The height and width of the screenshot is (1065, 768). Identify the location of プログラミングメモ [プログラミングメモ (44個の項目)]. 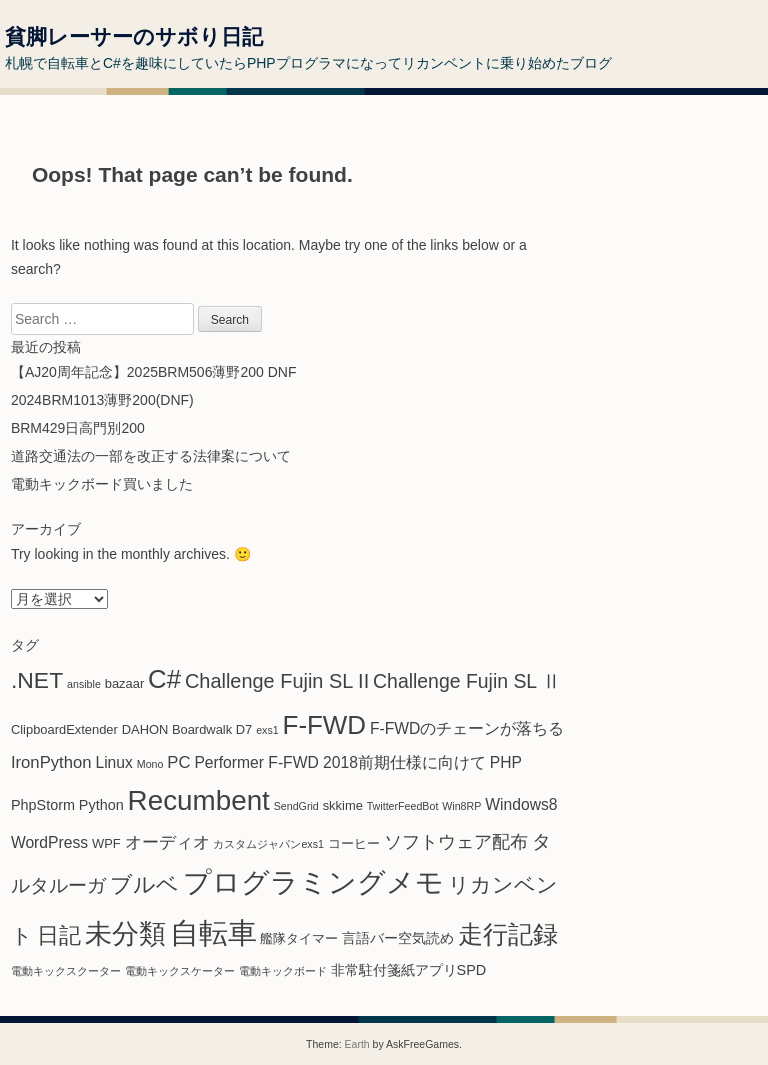
(313, 882).